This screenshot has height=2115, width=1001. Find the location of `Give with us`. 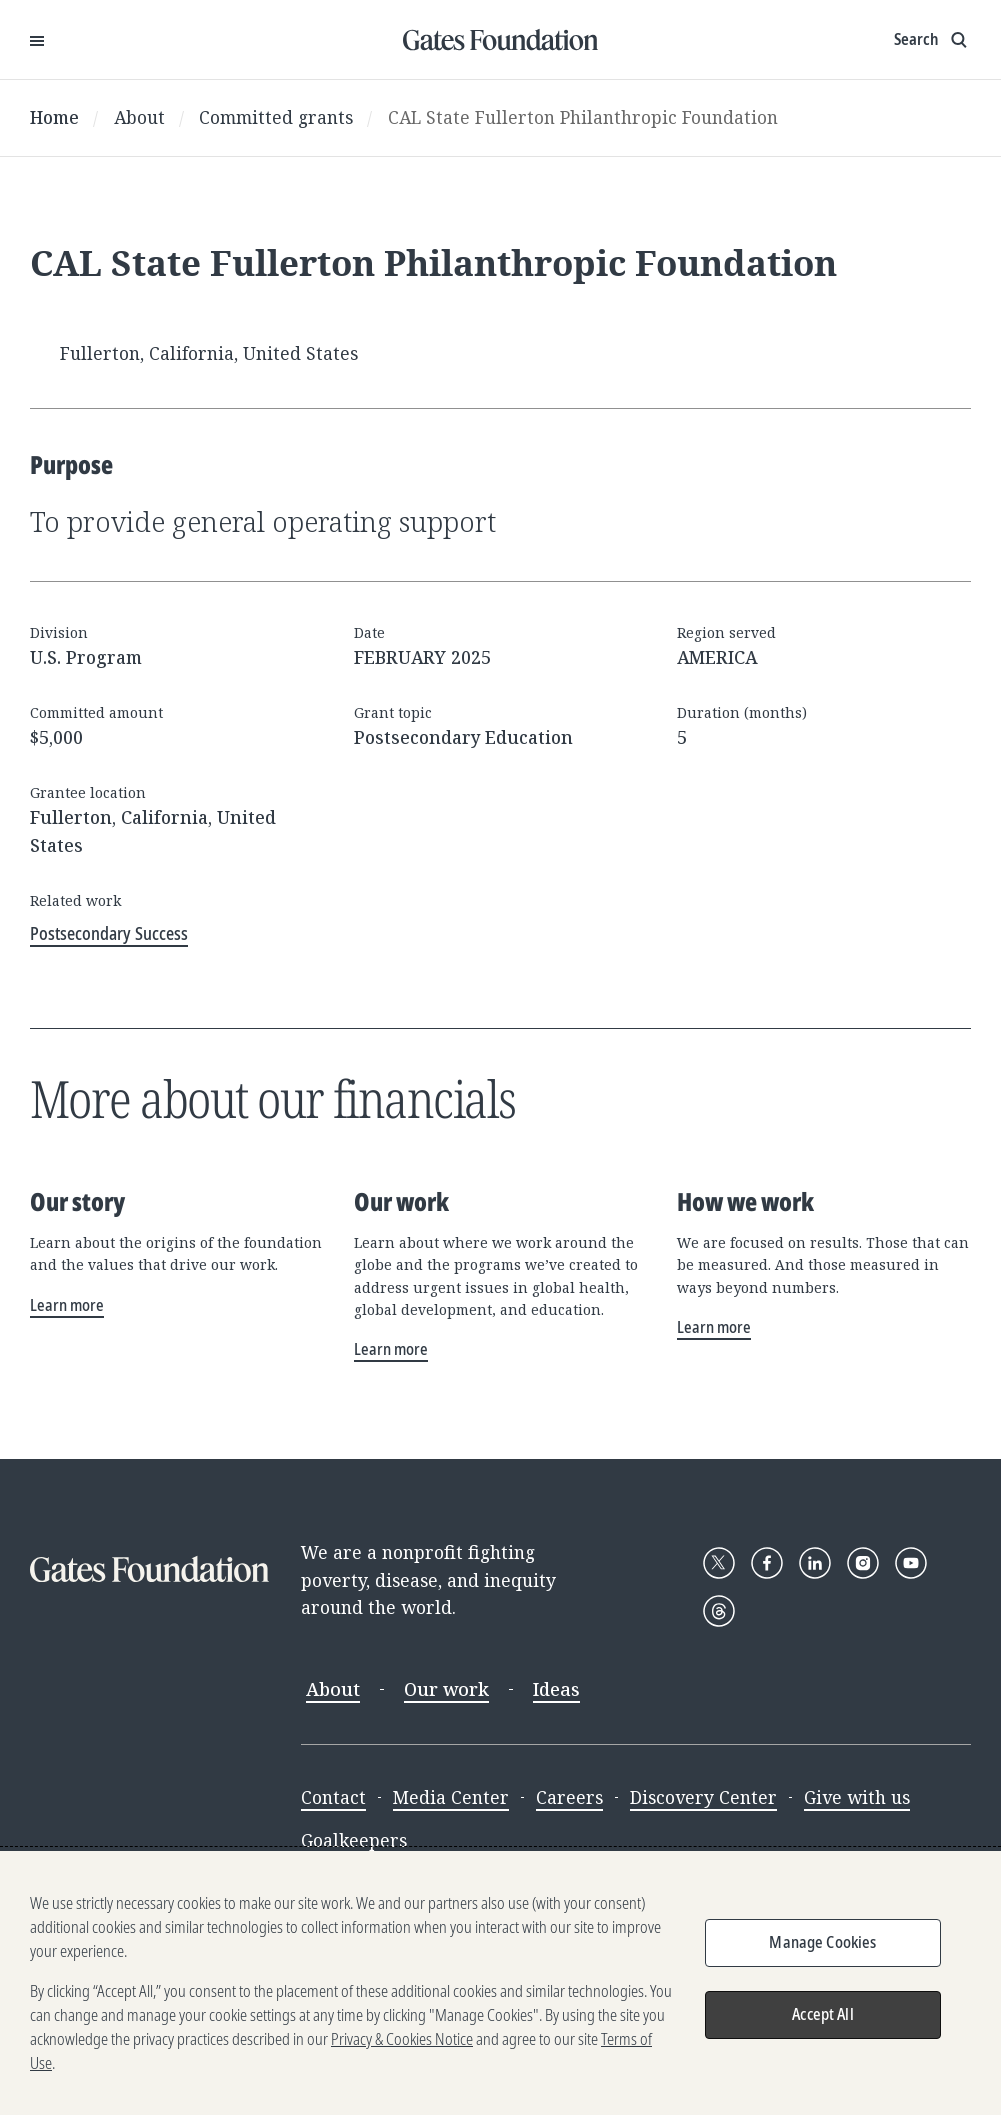

Give with us is located at coordinates (857, 1797).